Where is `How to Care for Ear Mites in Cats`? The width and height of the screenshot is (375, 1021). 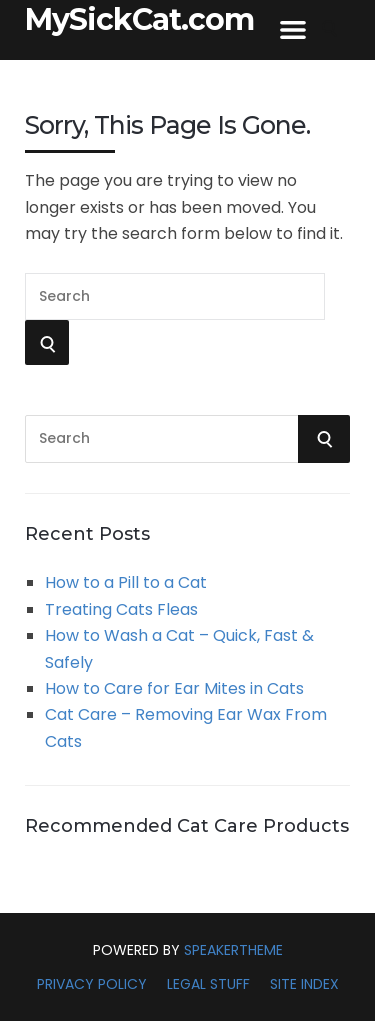 How to Care for Ear Mites in Cats is located at coordinates (174, 688).